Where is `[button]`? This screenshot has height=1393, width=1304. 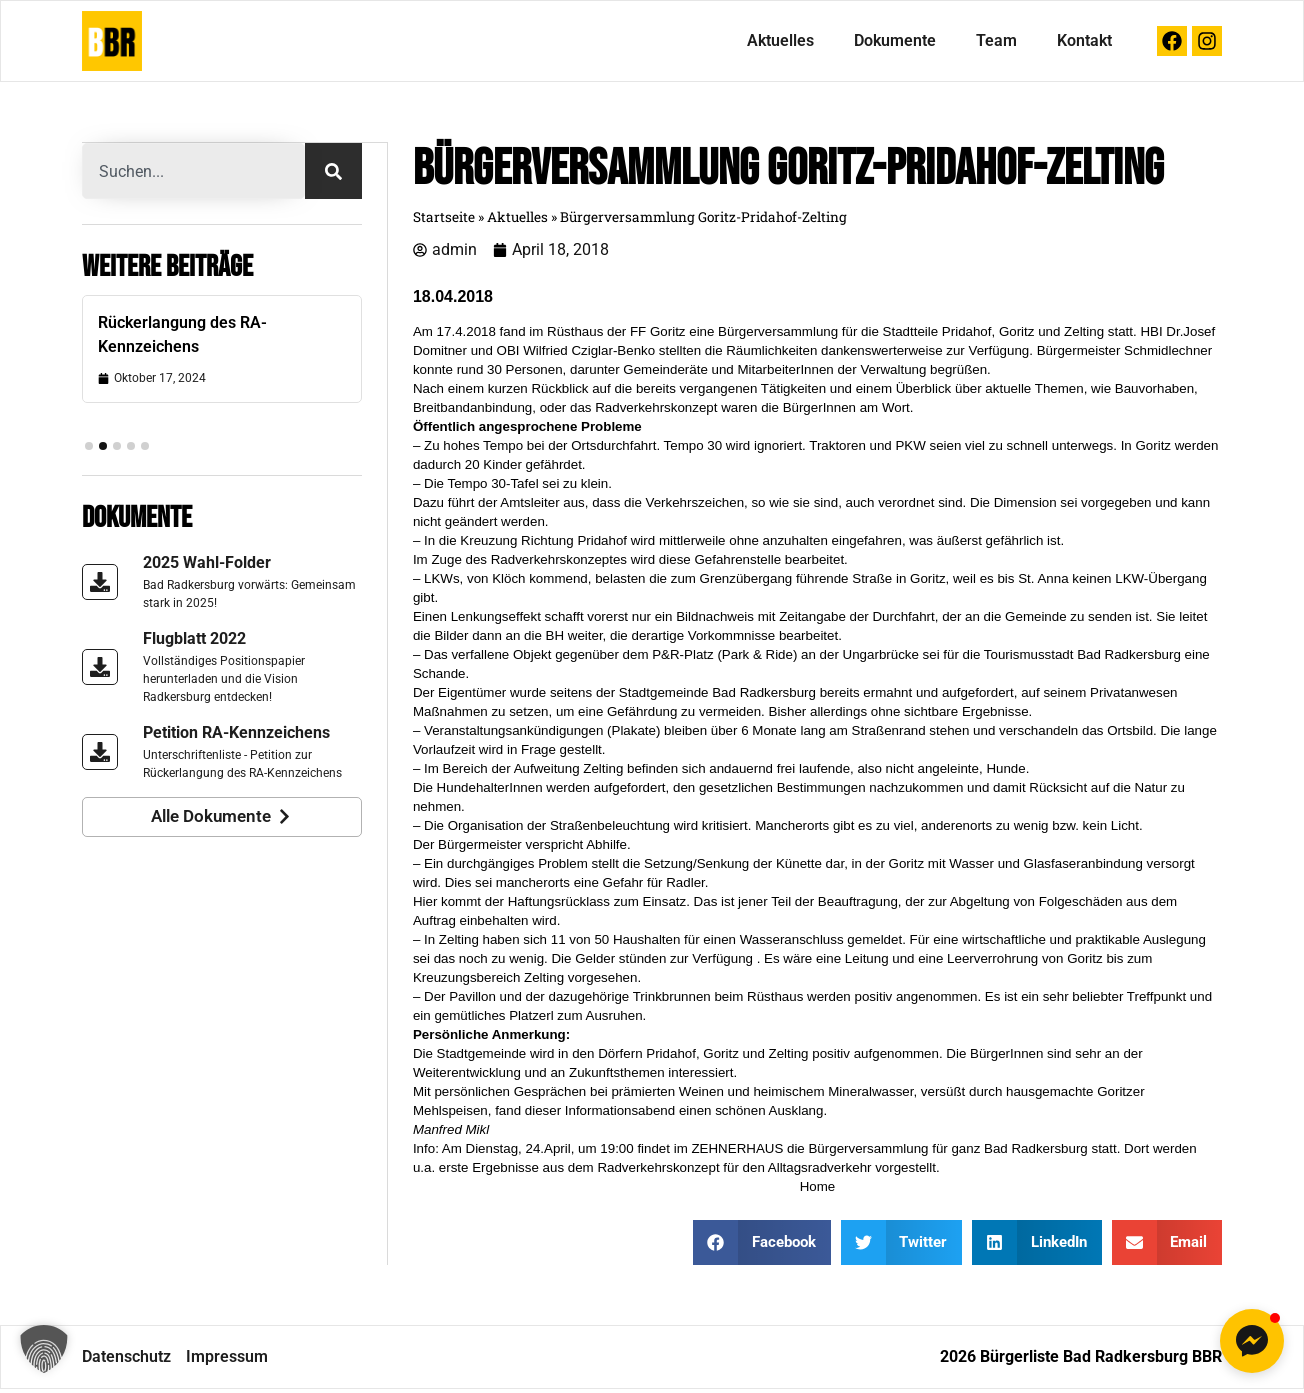 [button] is located at coordinates (44, 1349).